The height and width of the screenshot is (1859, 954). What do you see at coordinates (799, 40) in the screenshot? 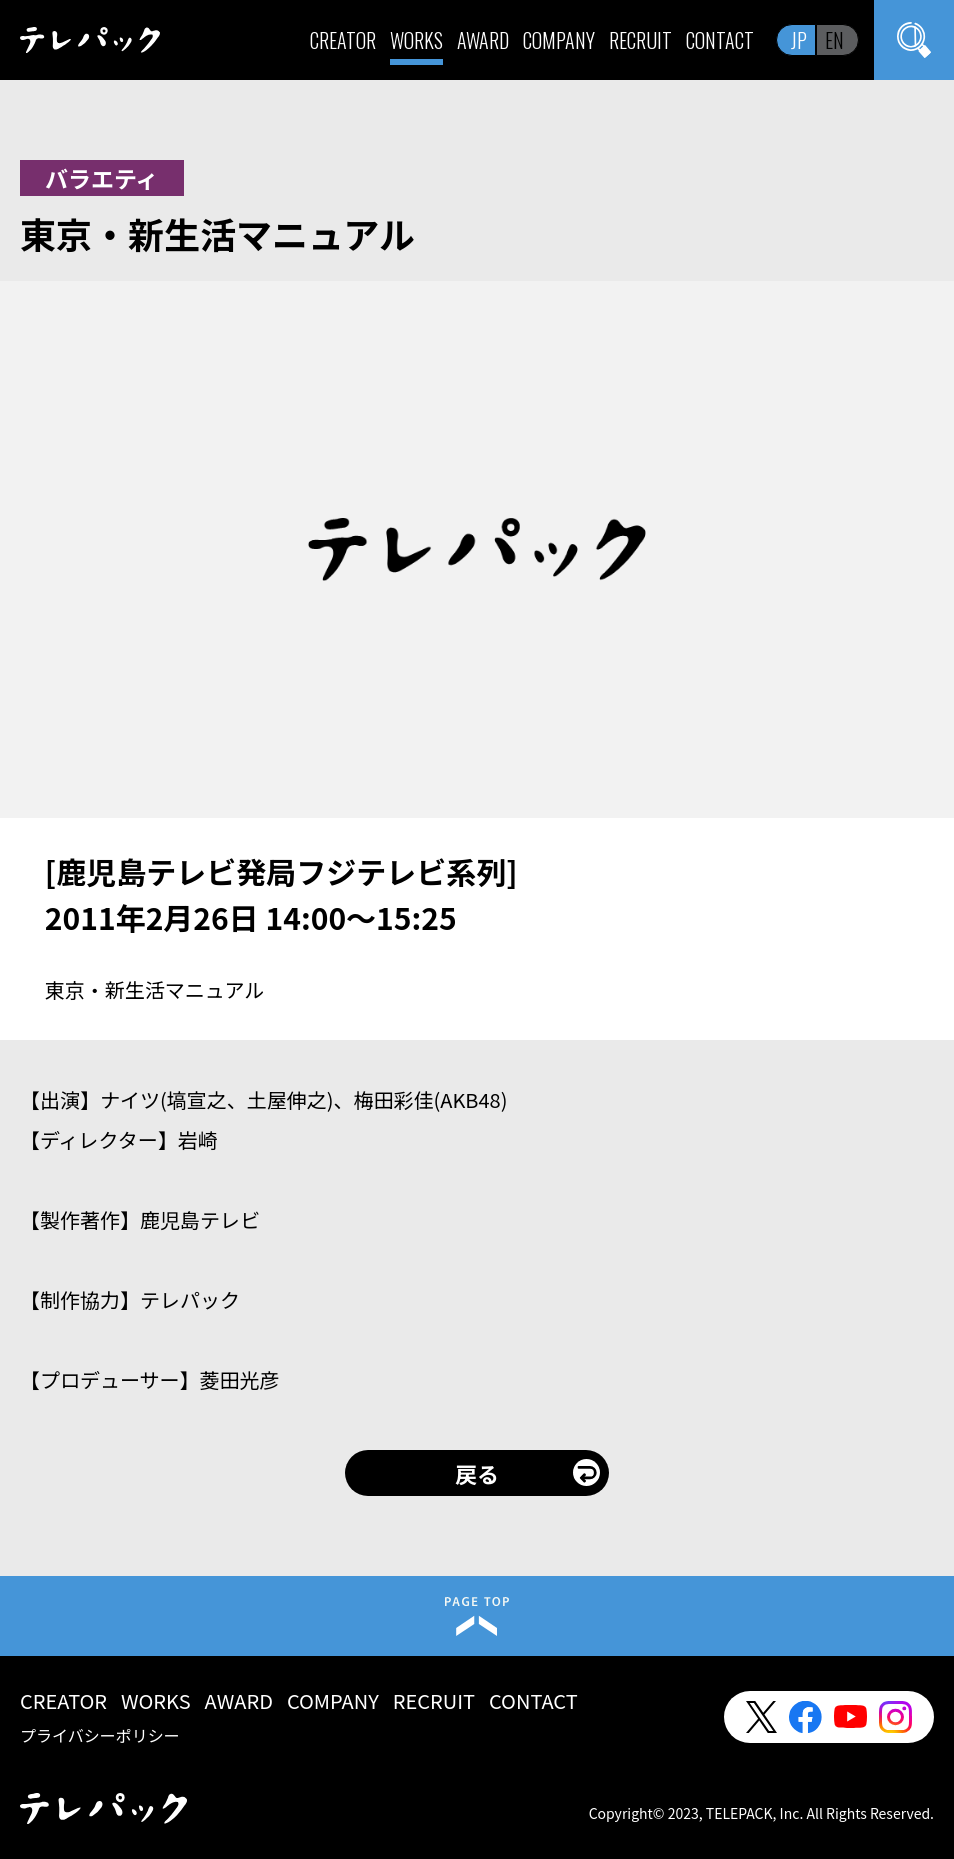
I see `JP` at bounding box center [799, 40].